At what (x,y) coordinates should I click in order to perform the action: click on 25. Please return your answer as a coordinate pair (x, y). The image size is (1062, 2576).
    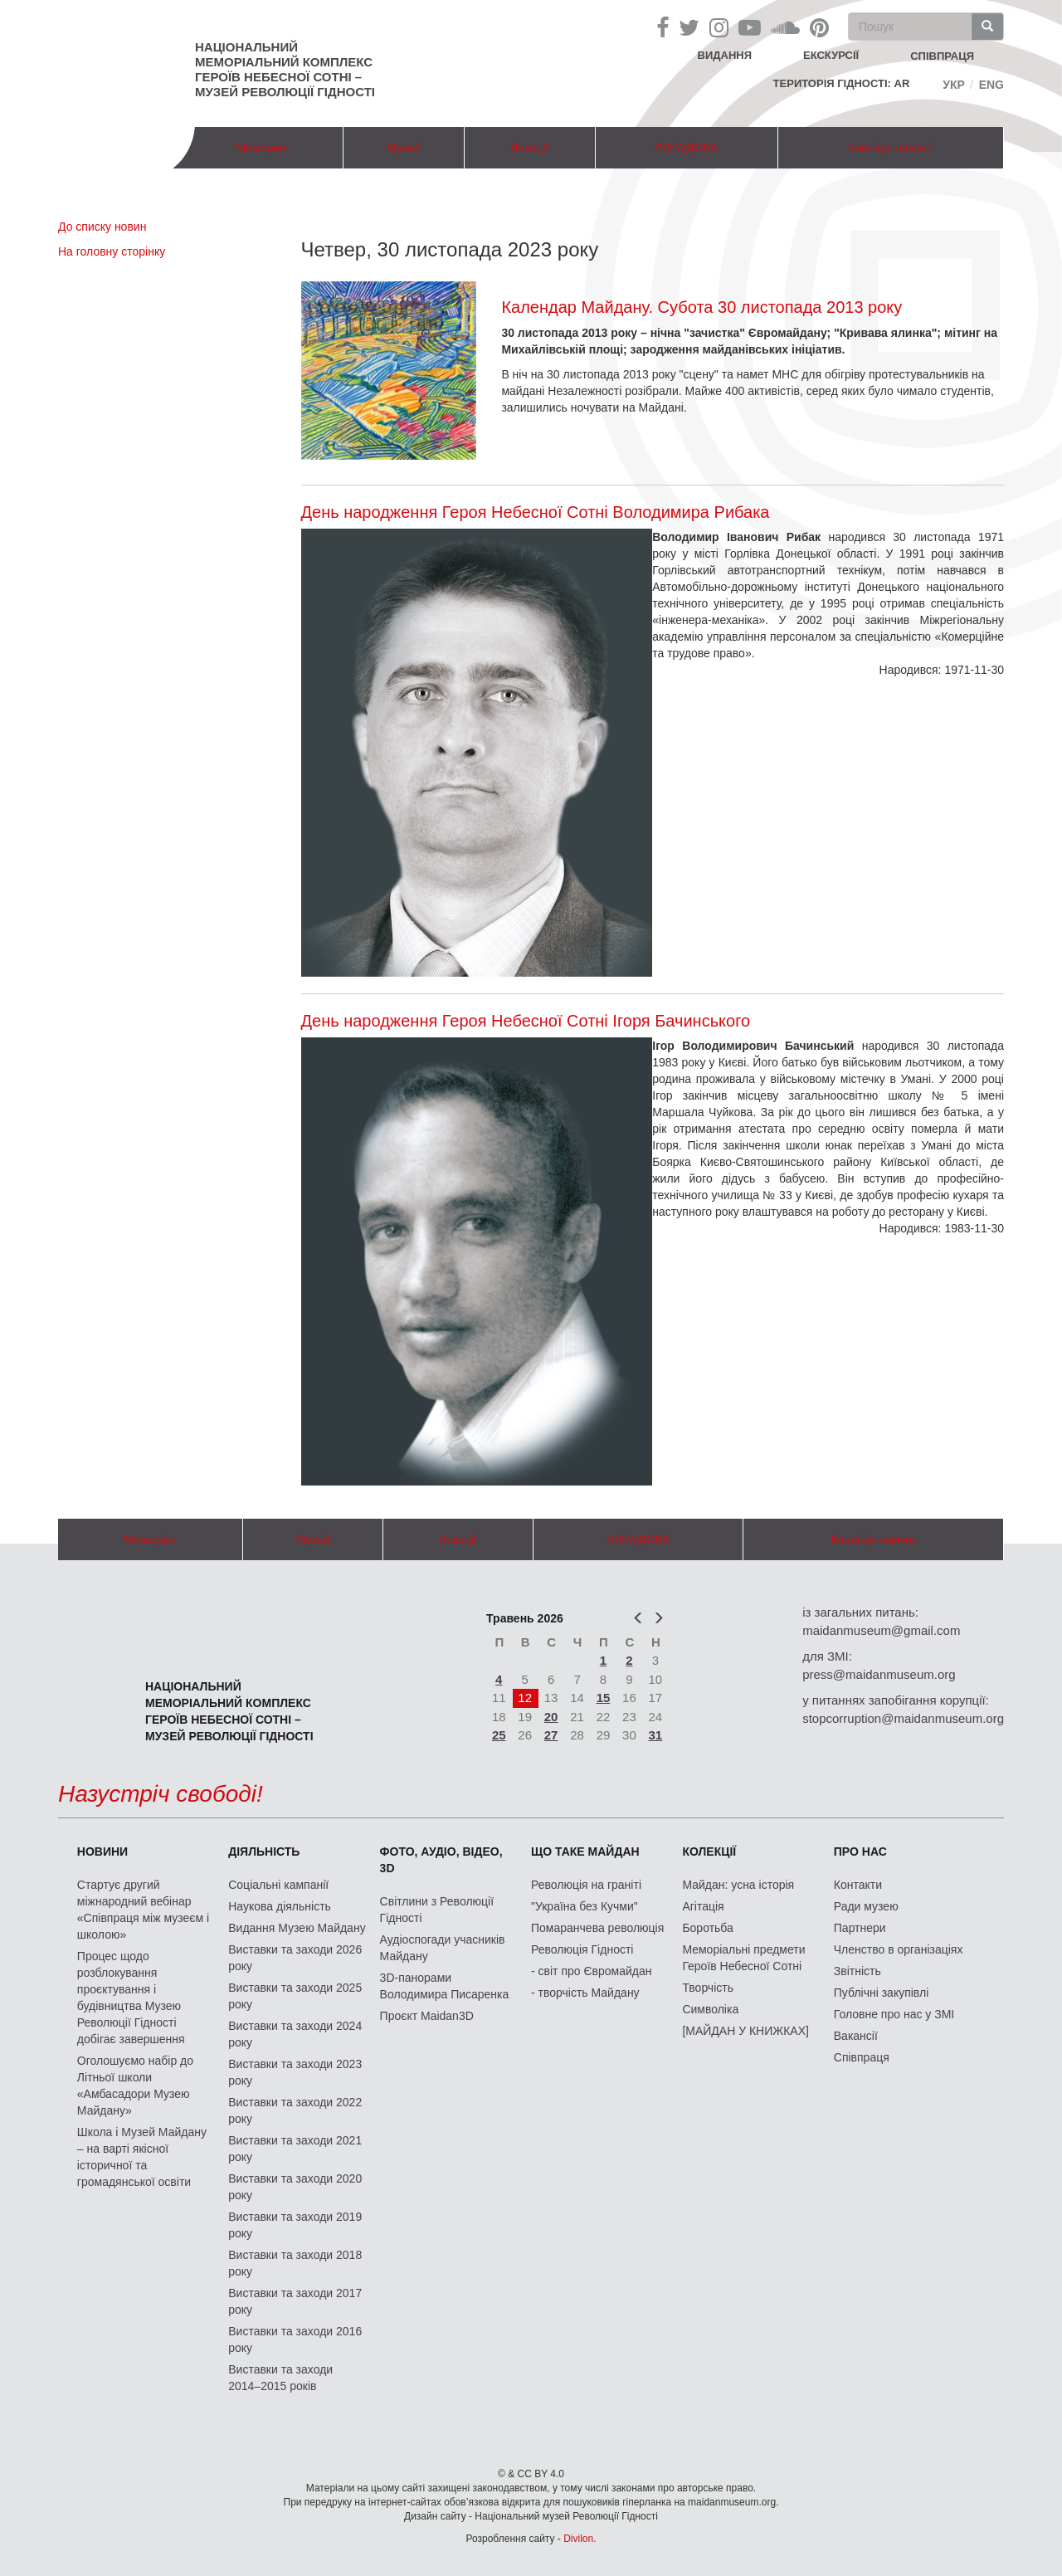
    Looking at the image, I should click on (499, 1735).